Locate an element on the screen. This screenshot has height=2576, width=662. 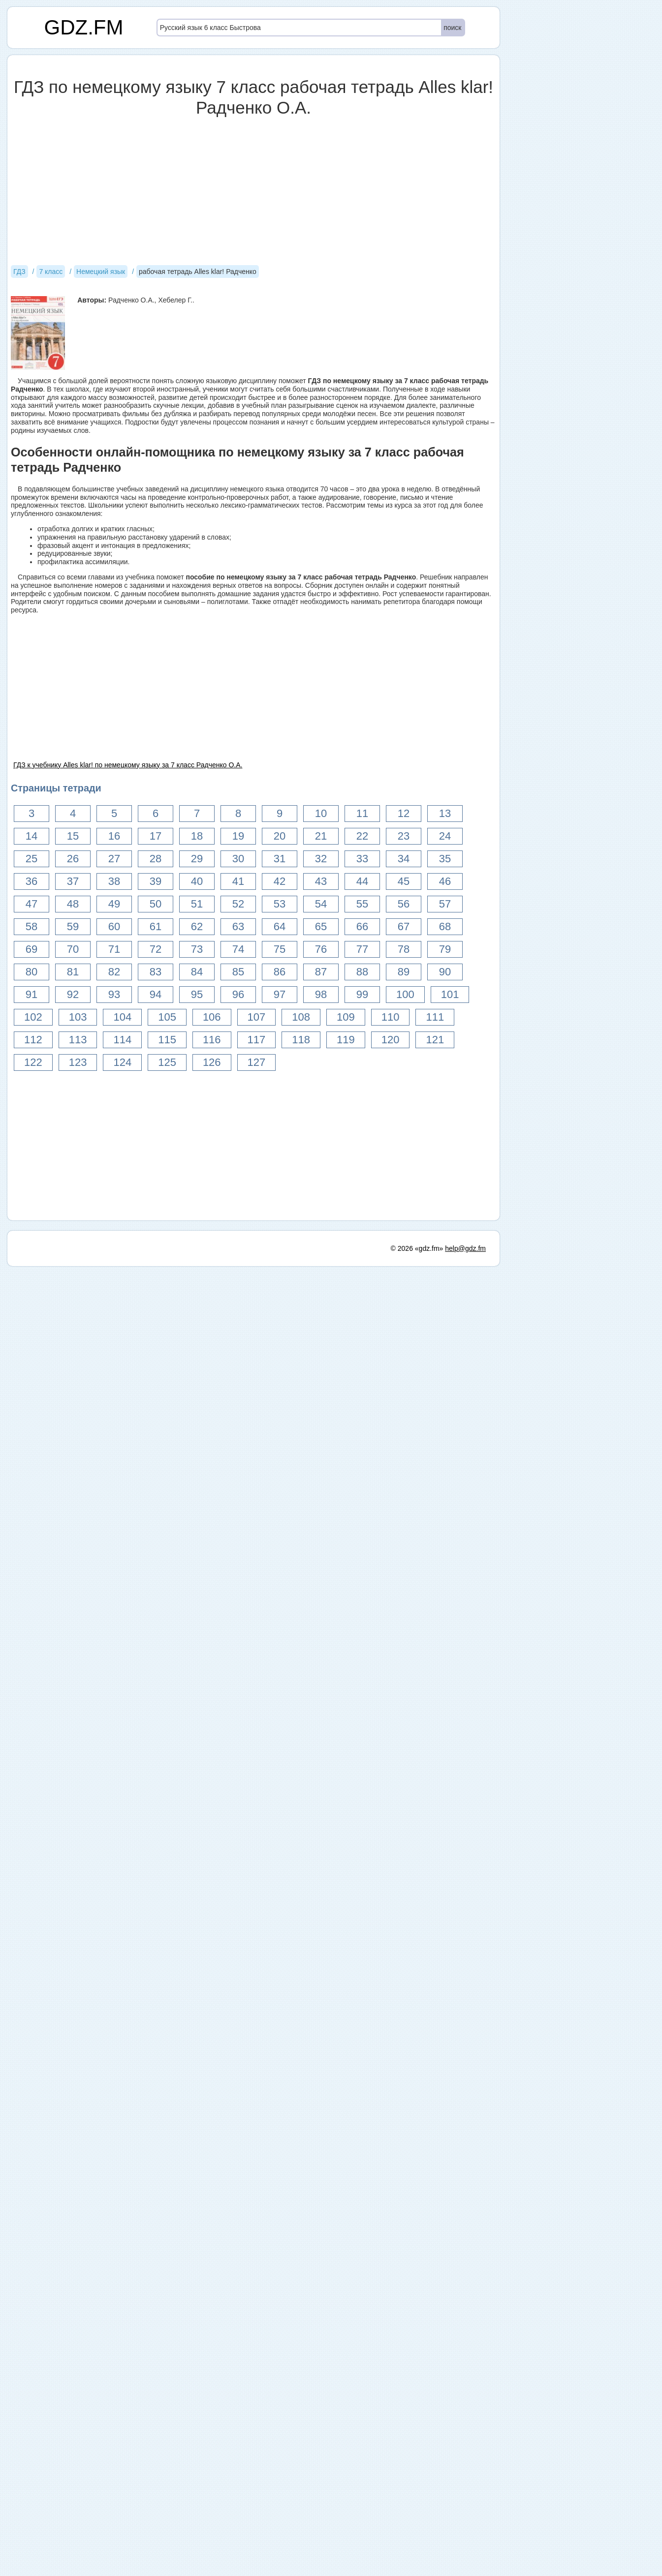
10 is located at coordinates (321, 813).